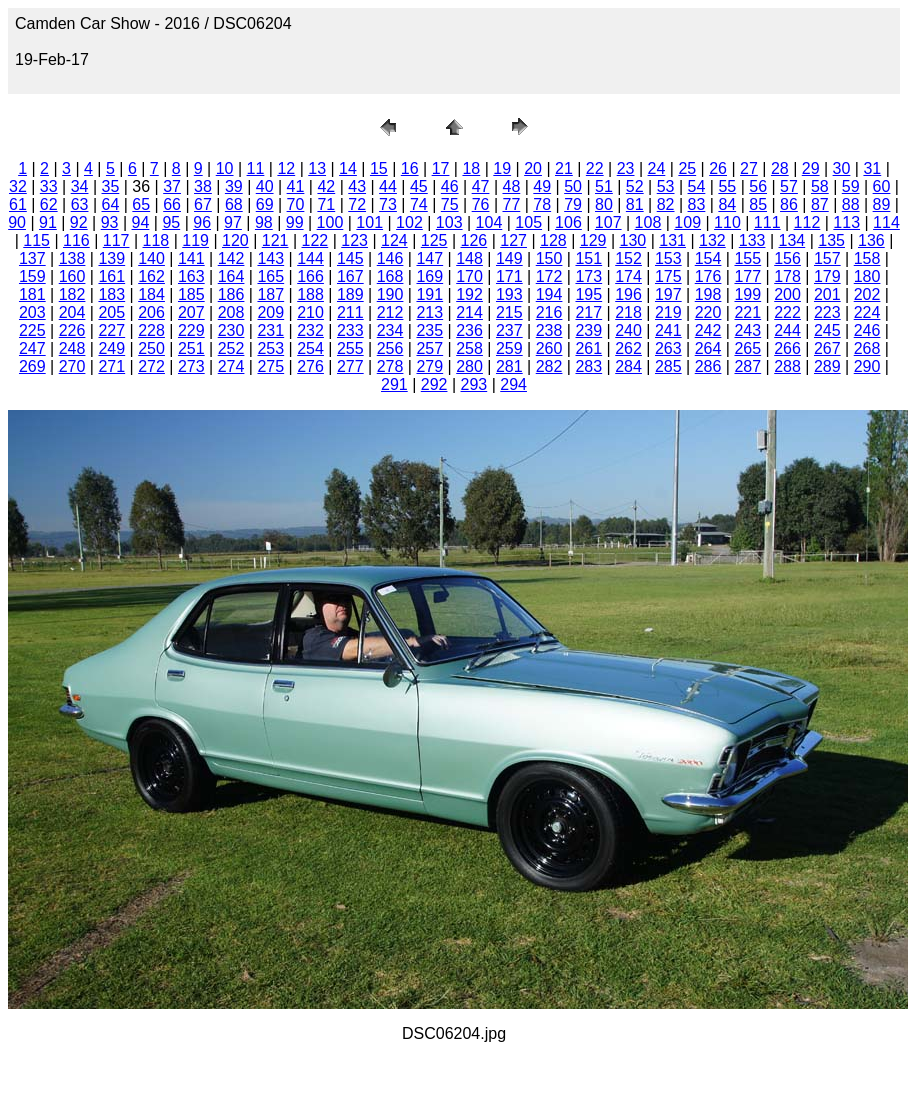 The height and width of the screenshot is (1095, 908). Describe the element at coordinates (747, 330) in the screenshot. I see `243` at that location.